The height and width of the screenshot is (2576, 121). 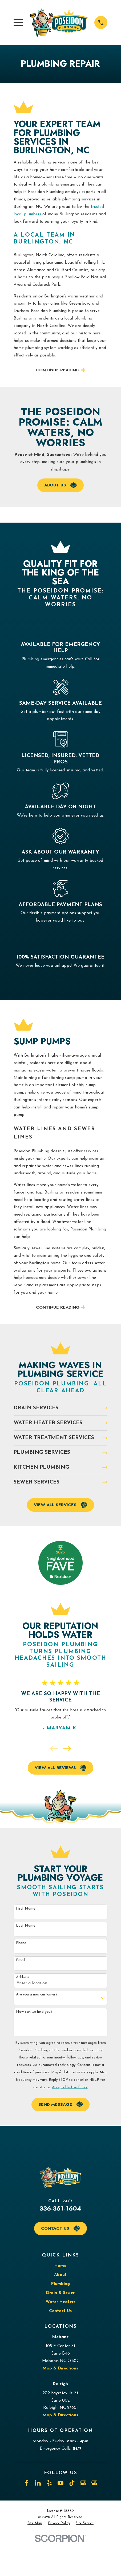 What do you see at coordinates (60, 2293) in the screenshot?
I see `Drain & Sewer` at bounding box center [60, 2293].